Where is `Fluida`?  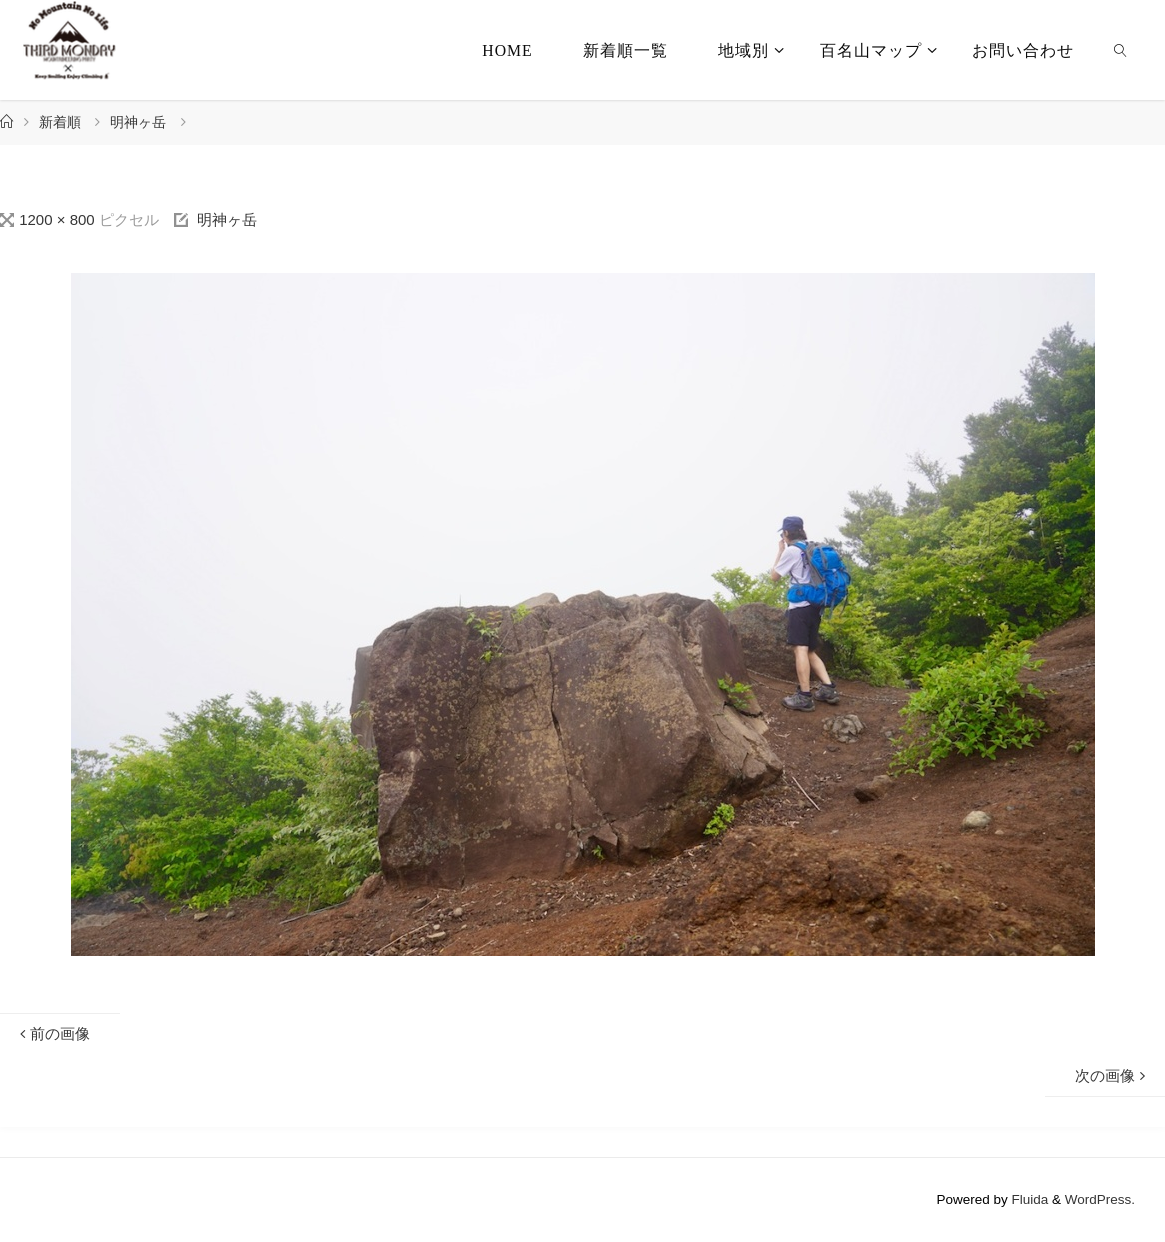
Fluida is located at coordinates (1028, 1199).